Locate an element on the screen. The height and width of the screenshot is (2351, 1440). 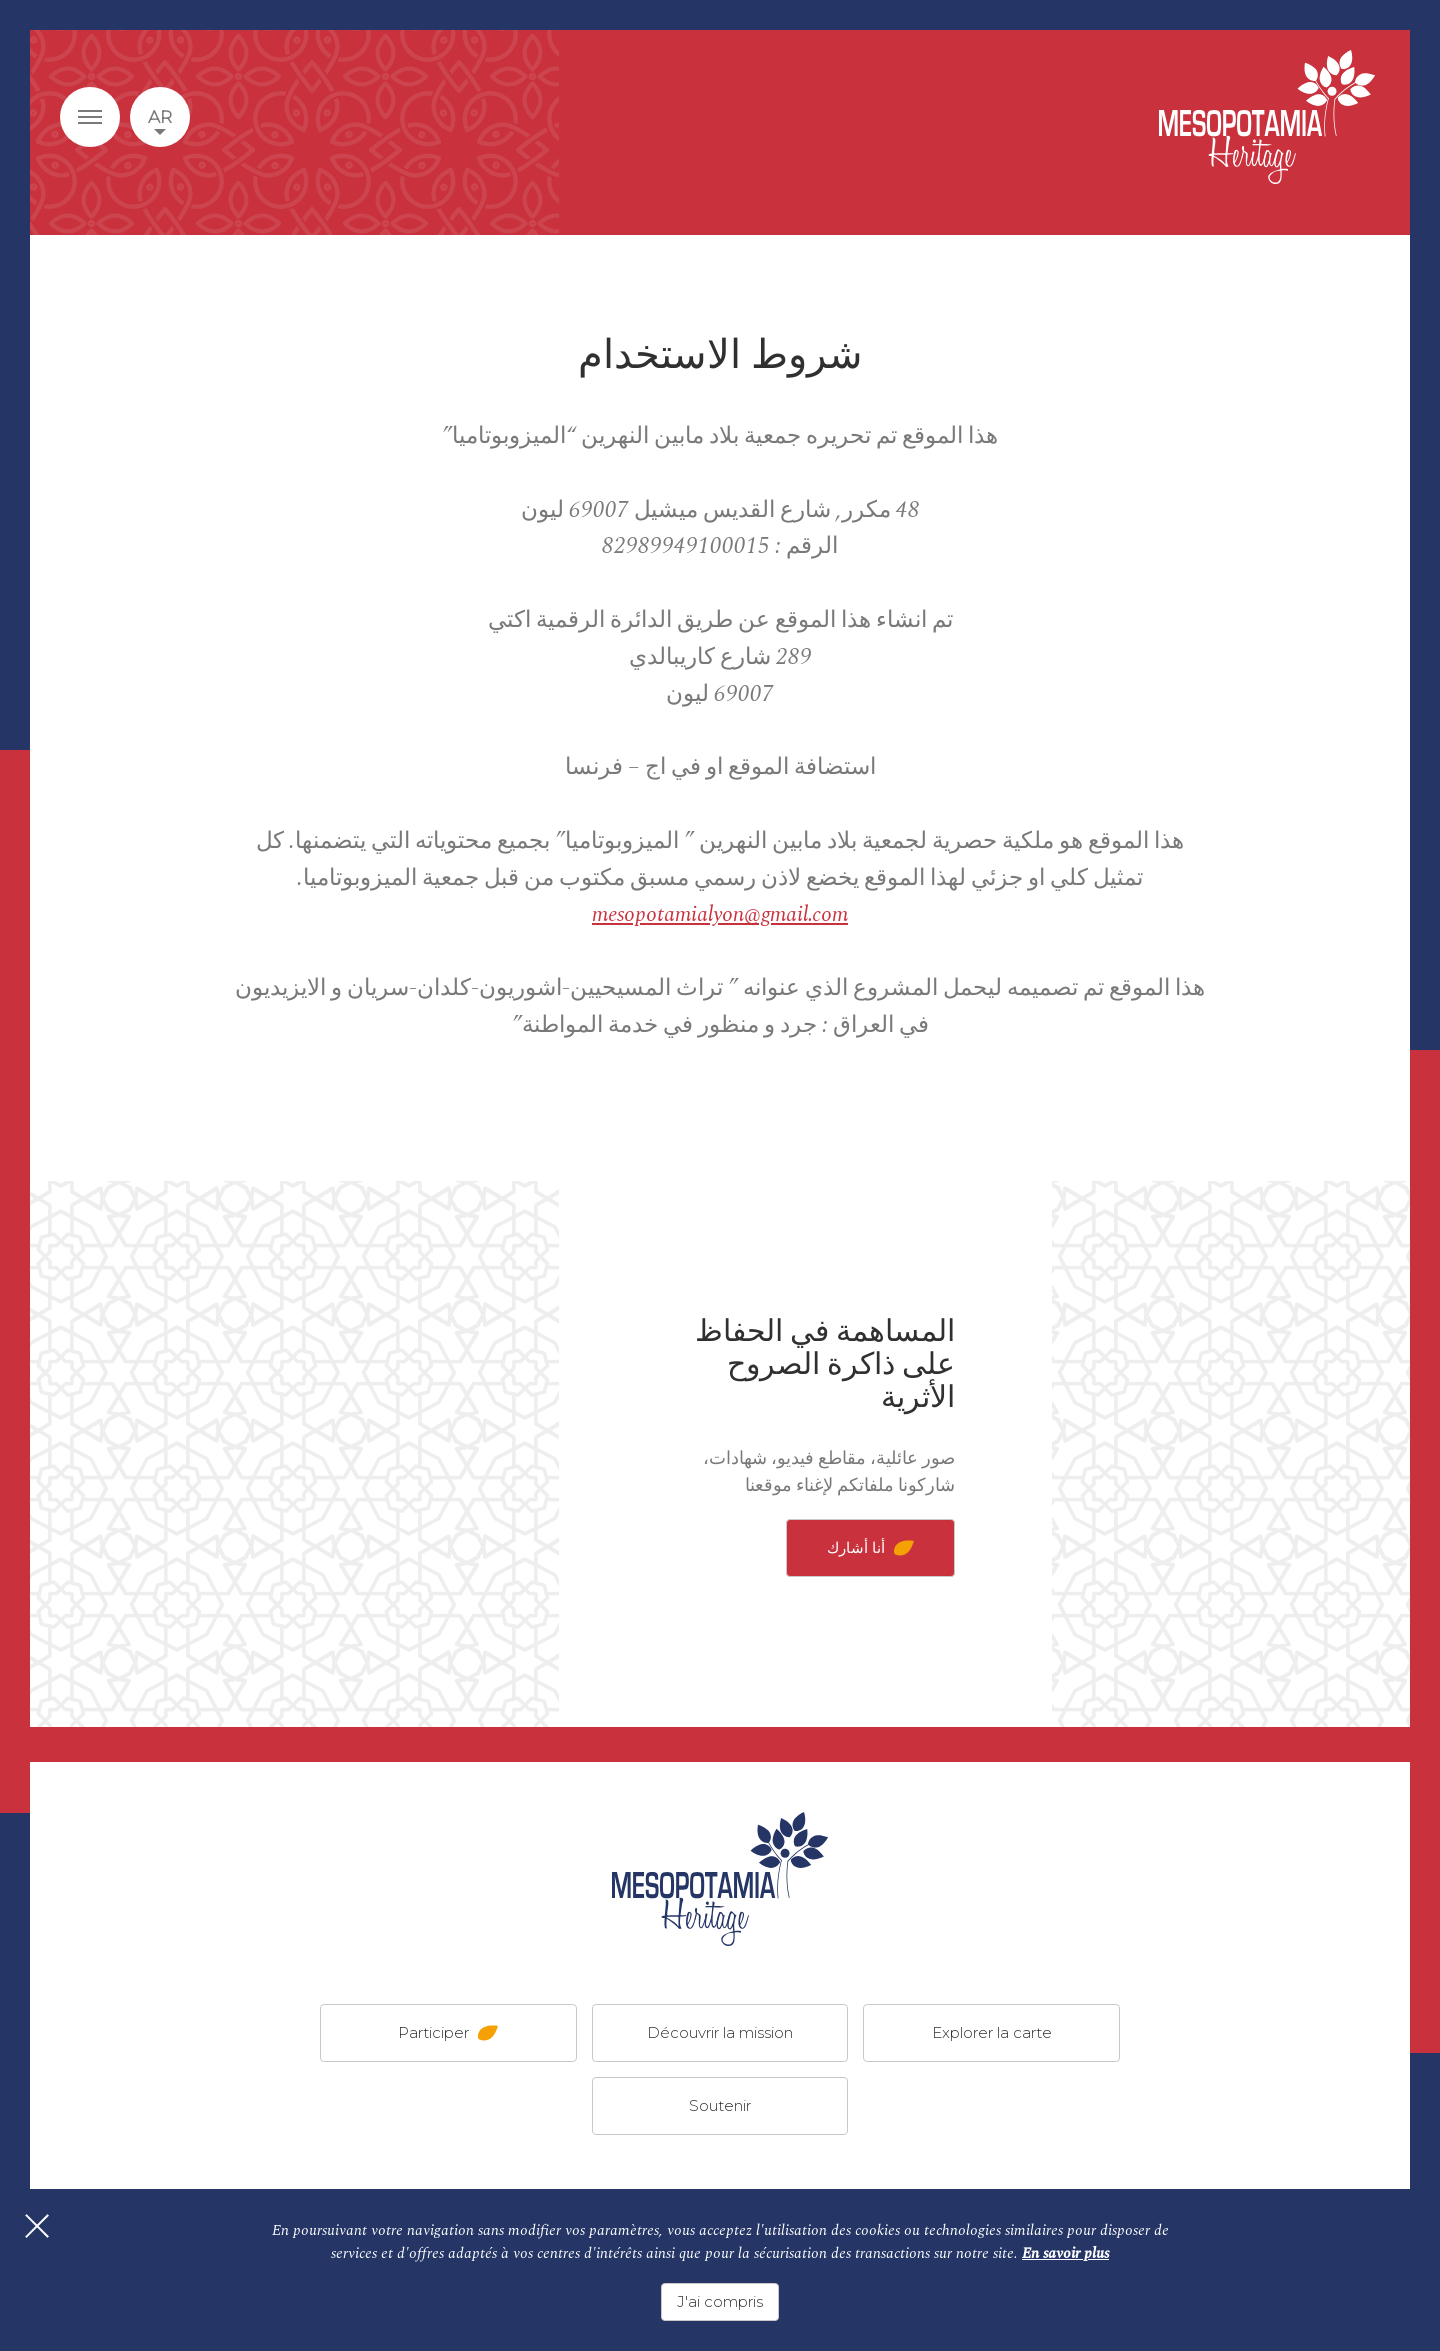
Soutenir is located at coordinates (720, 2105).